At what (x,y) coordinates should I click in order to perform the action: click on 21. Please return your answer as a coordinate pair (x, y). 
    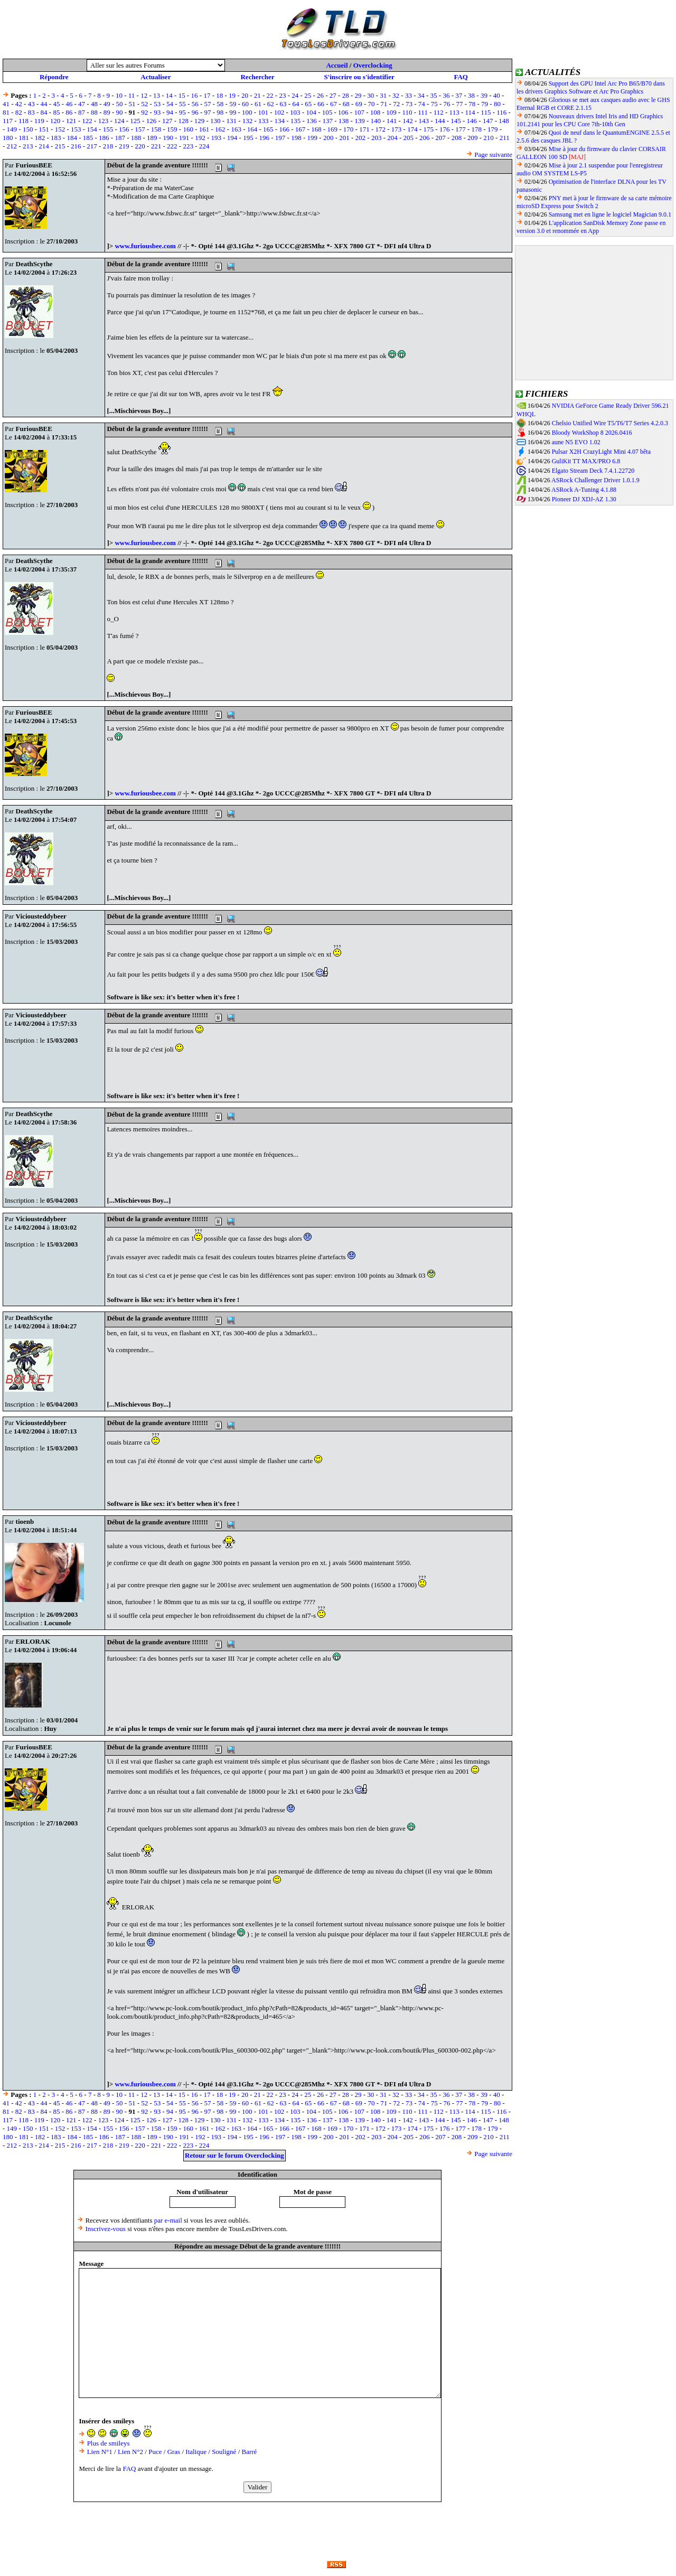
    Looking at the image, I should click on (257, 95).